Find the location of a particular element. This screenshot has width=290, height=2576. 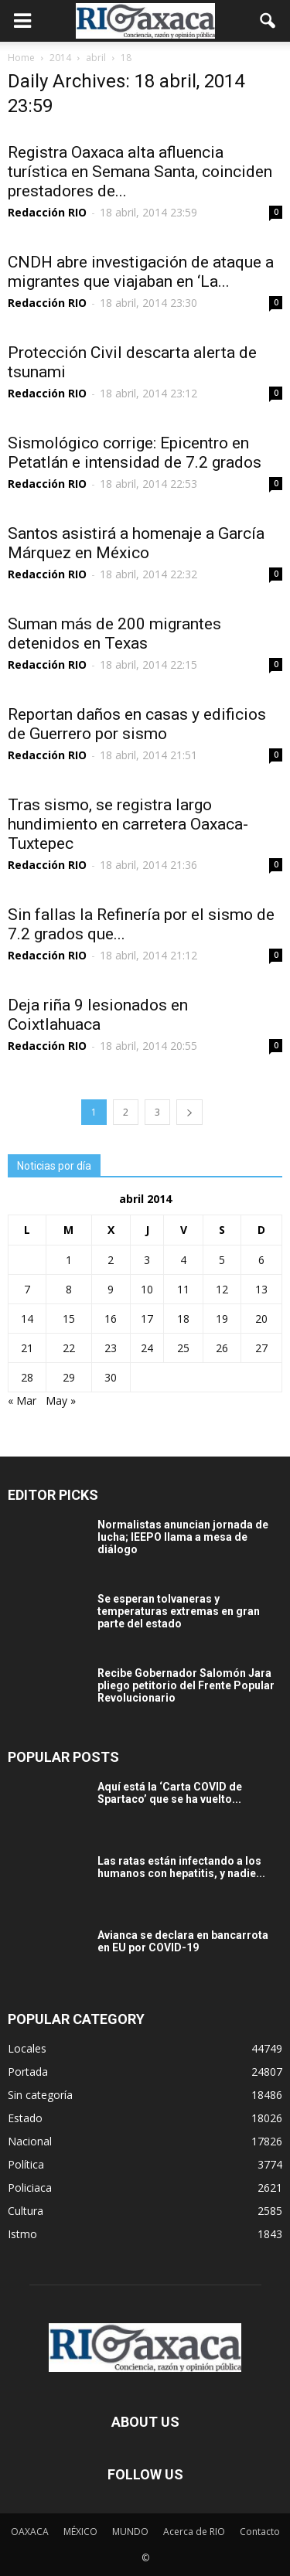

24 [Entradas publicadas el 24 April, 2014] is located at coordinates (147, 1348).